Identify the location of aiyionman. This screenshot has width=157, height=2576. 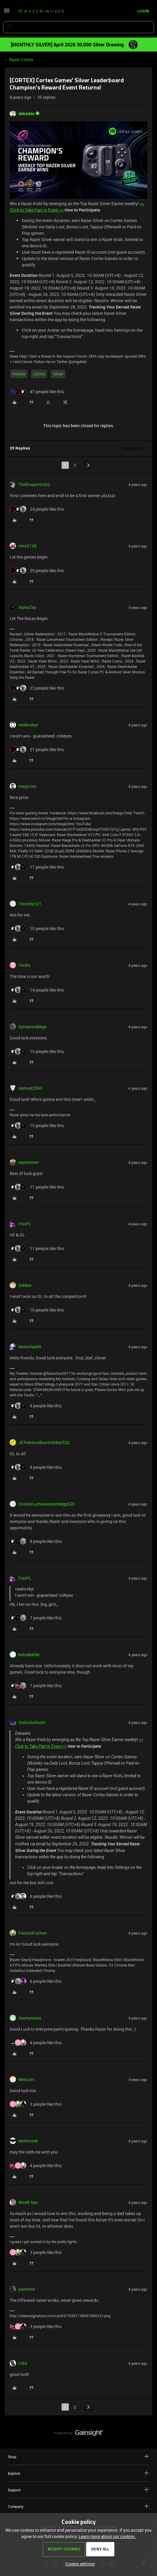
(28, 1162).